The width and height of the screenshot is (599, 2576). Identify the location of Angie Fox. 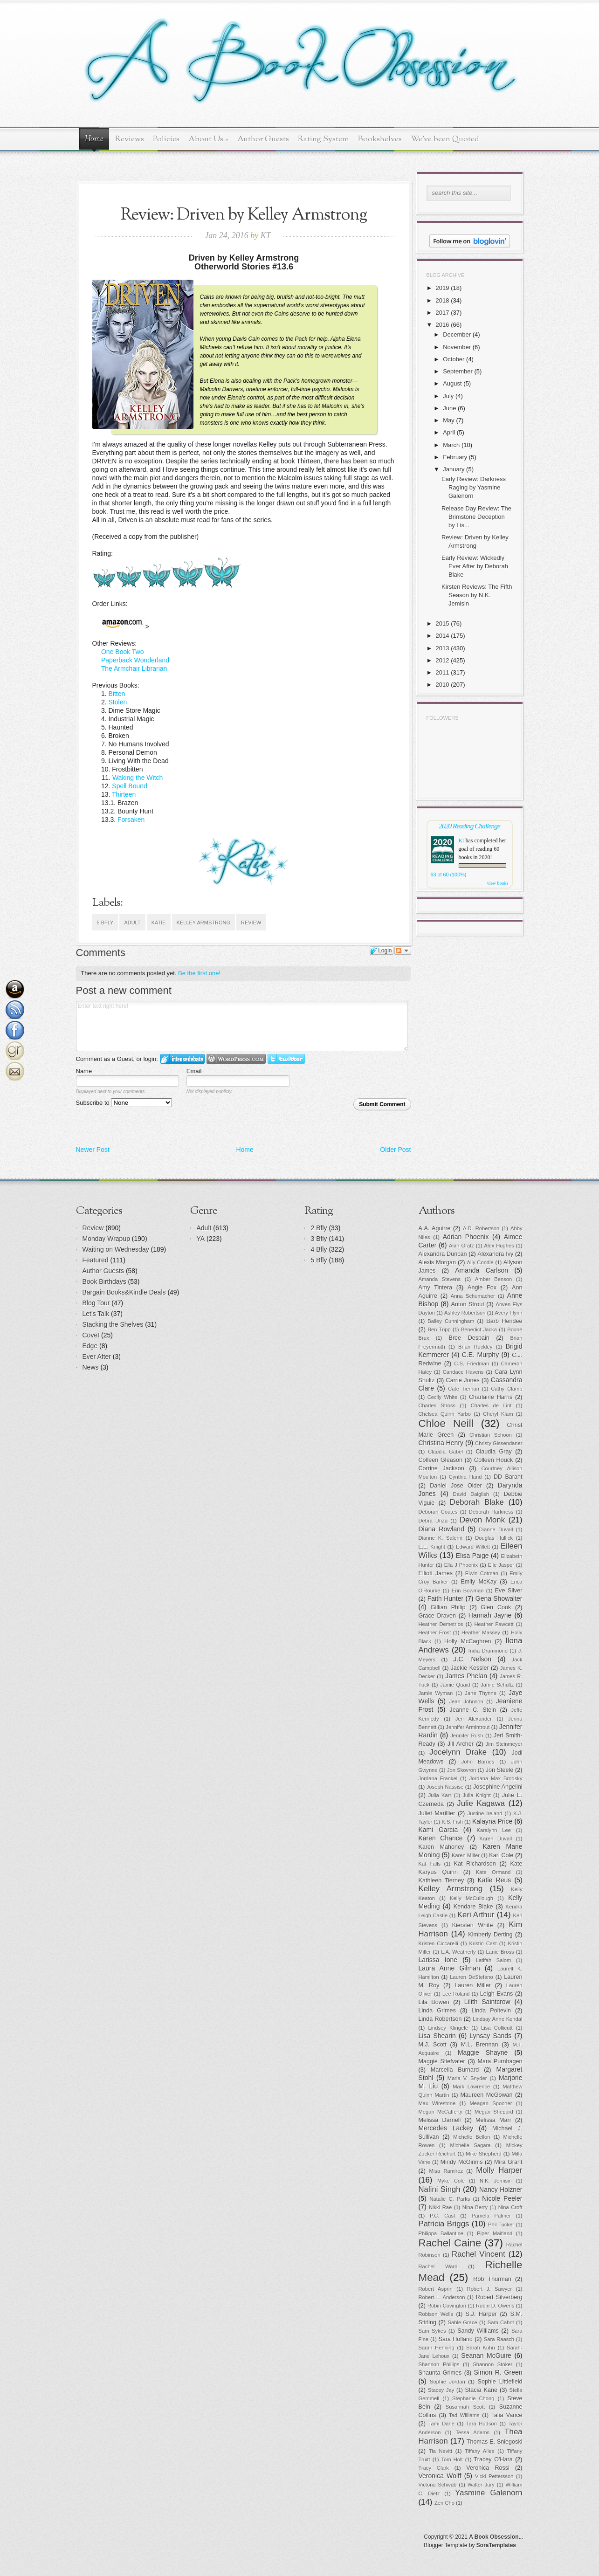
(482, 1287).